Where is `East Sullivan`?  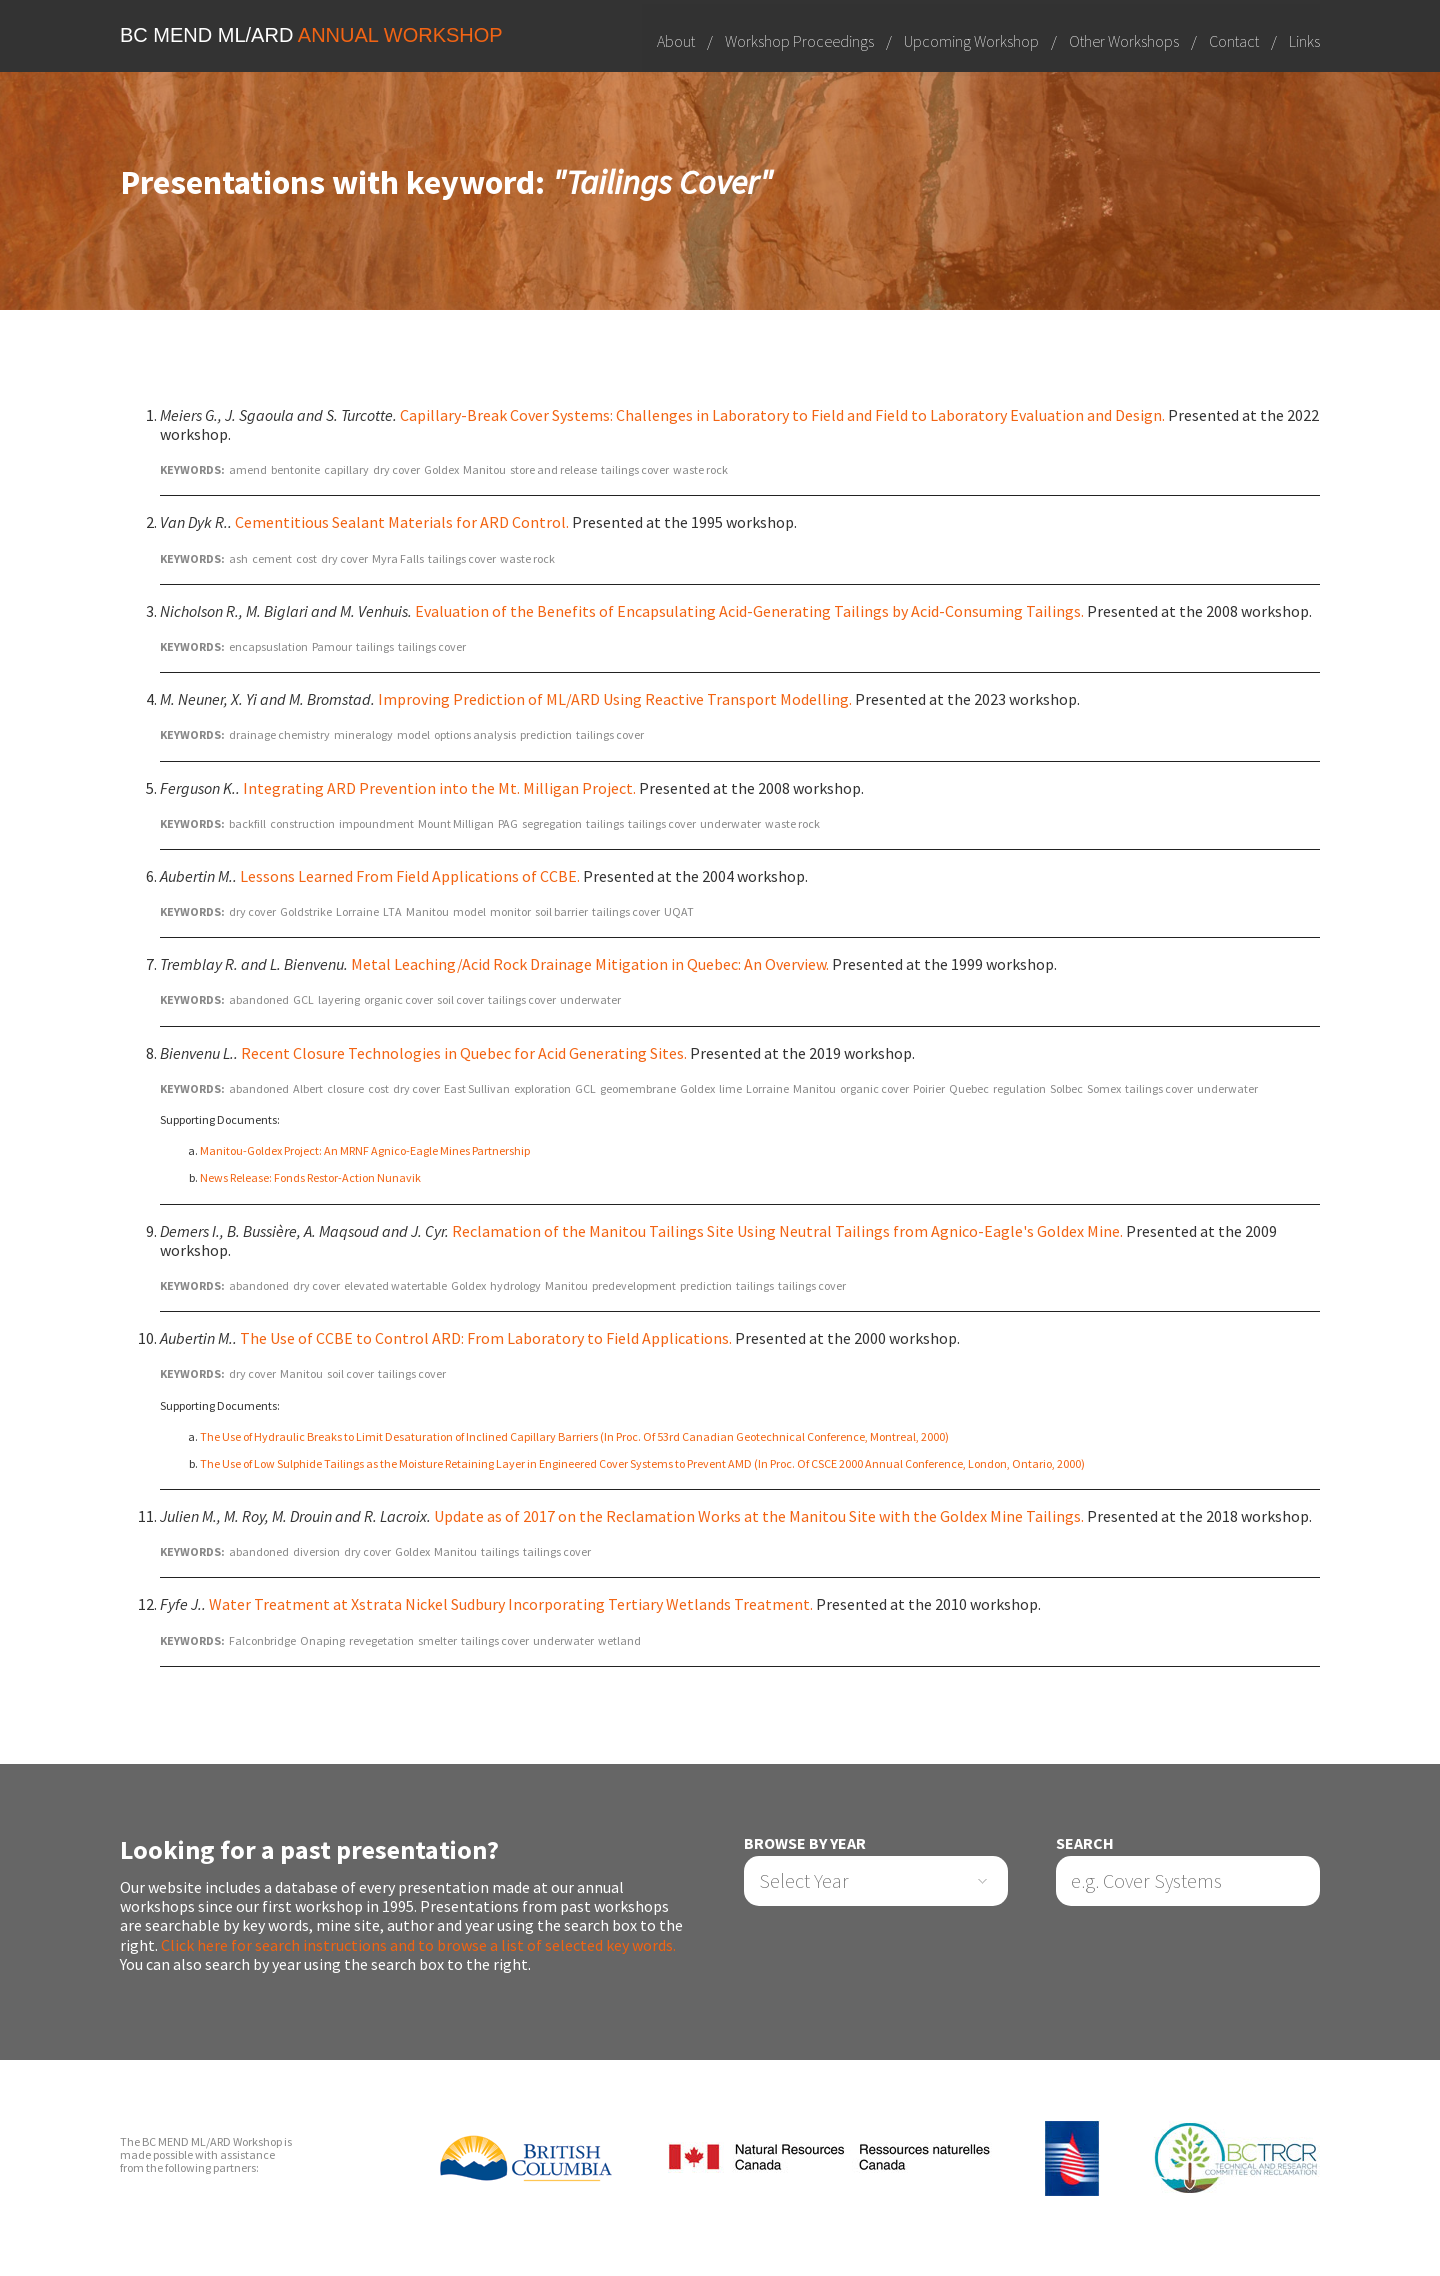
East Sullivan is located at coordinates (477, 1088).